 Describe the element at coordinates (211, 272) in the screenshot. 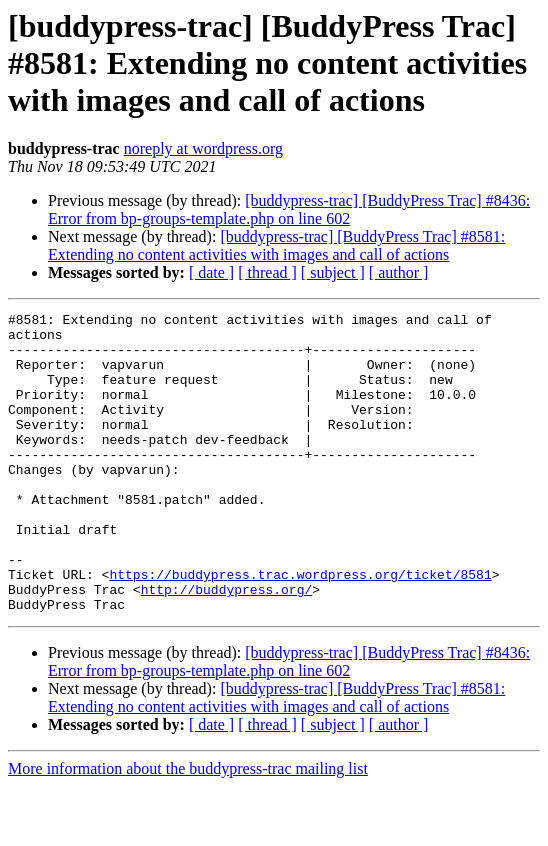

I see `[ date ]` at that location.